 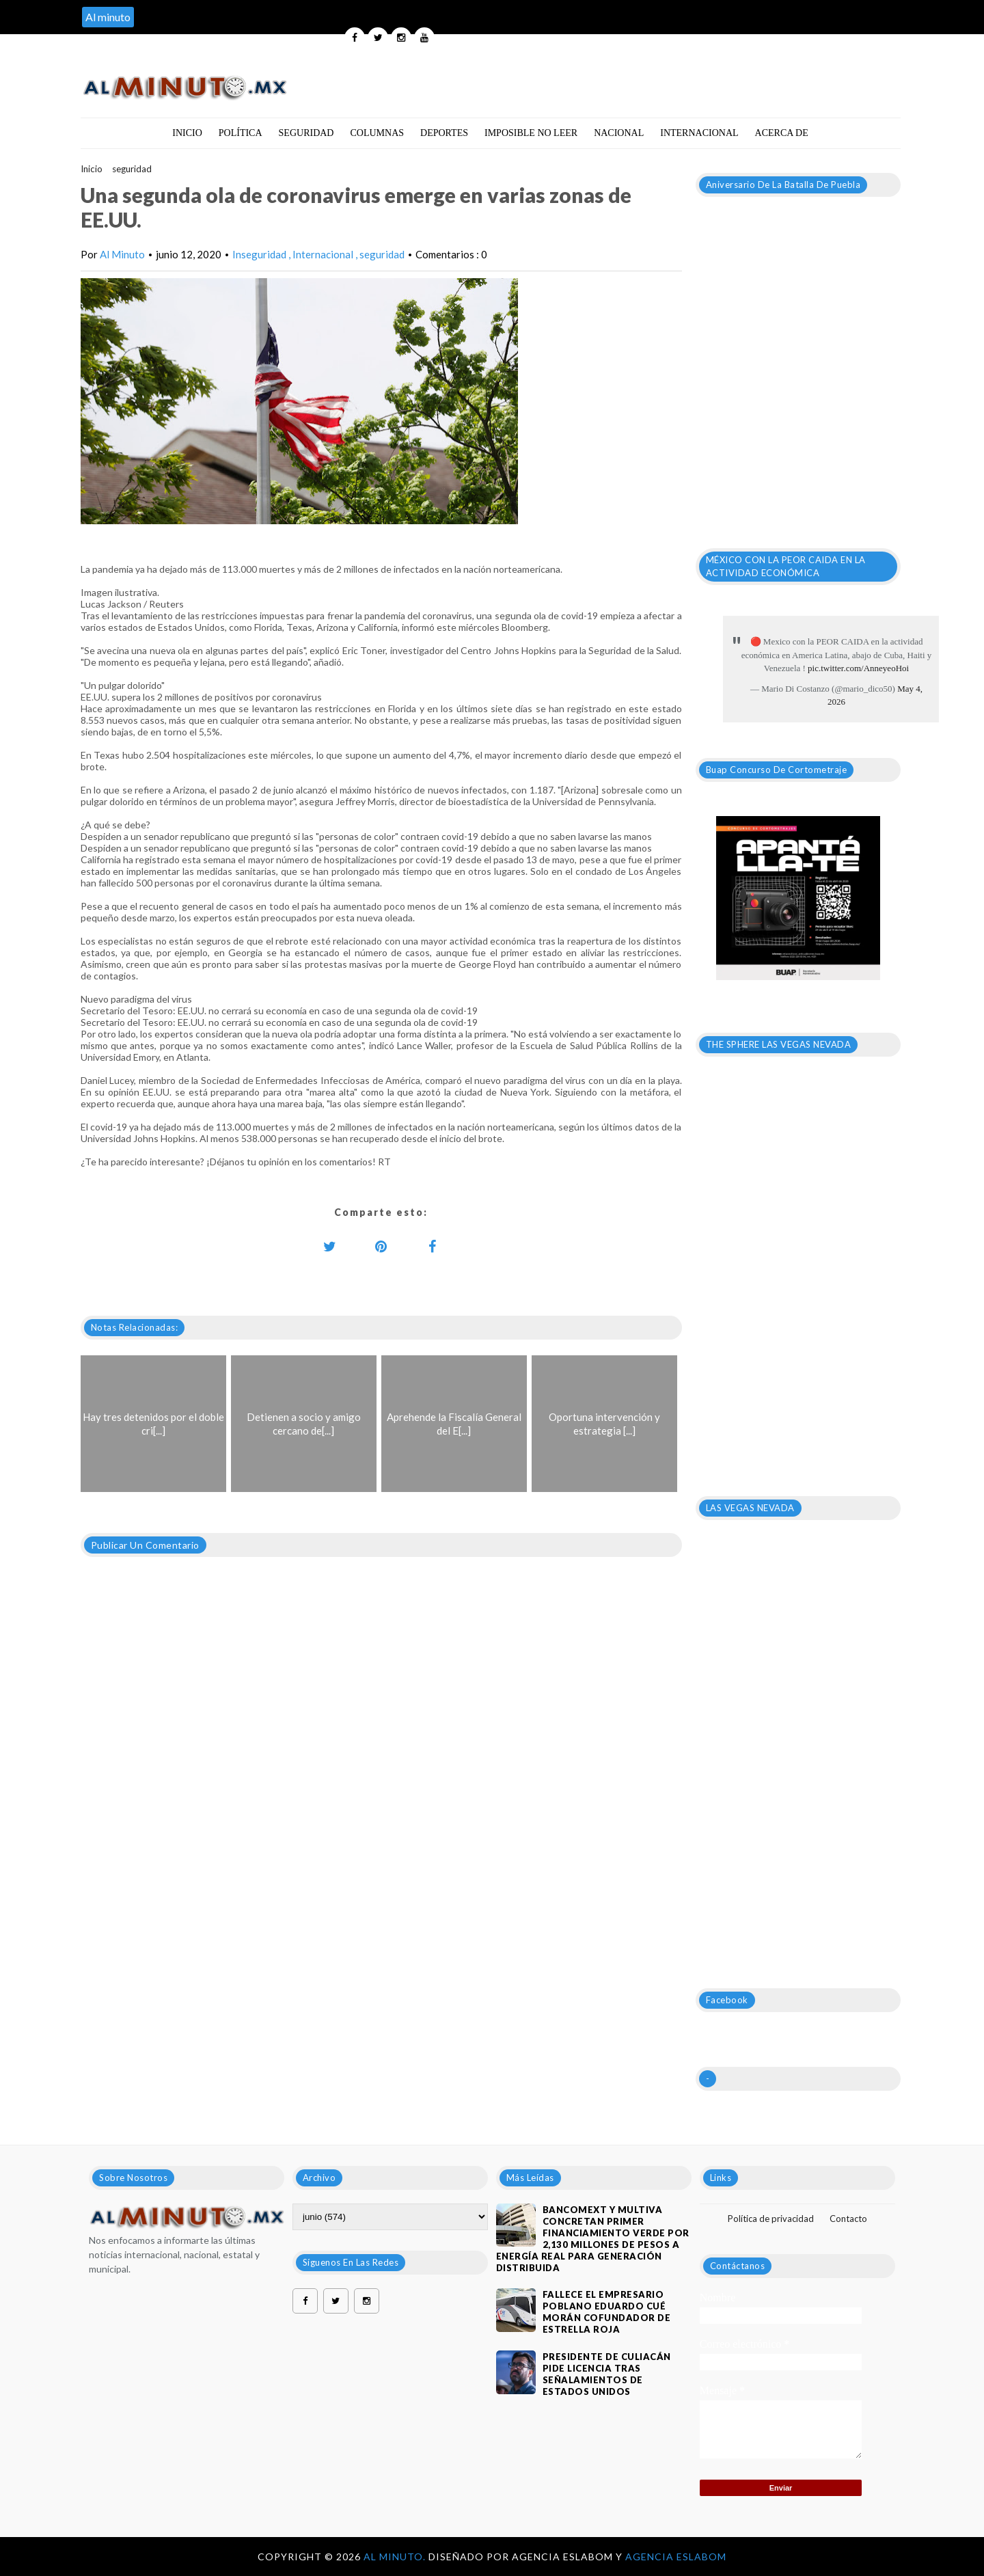 What do you see at coordinates (530, 133) in the screenshot?
I see `Imposible no leer` at bounding box center [530, 133].